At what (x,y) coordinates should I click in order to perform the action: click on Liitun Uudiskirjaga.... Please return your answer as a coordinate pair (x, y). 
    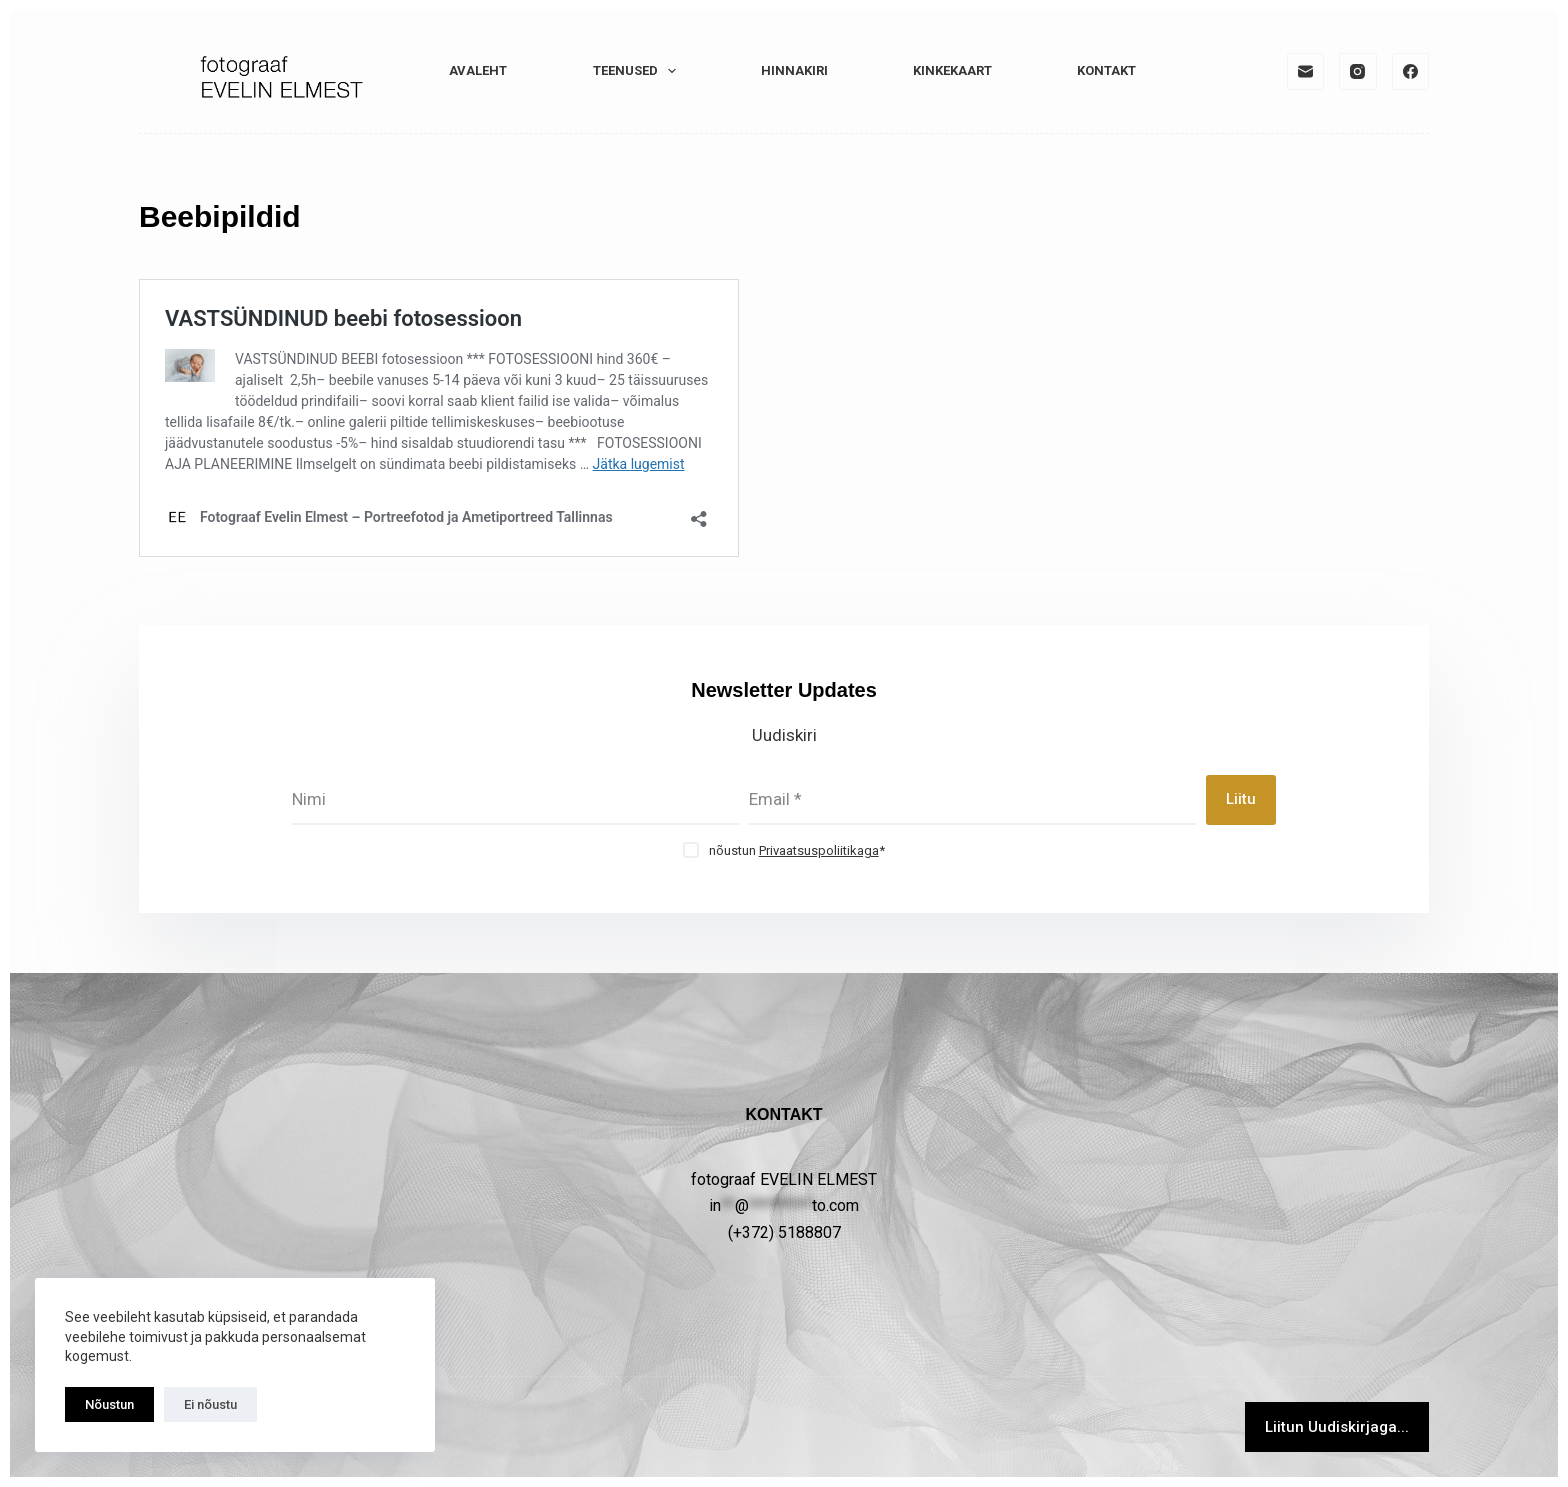
    Looking at the image, I should click on (1337, 1427).